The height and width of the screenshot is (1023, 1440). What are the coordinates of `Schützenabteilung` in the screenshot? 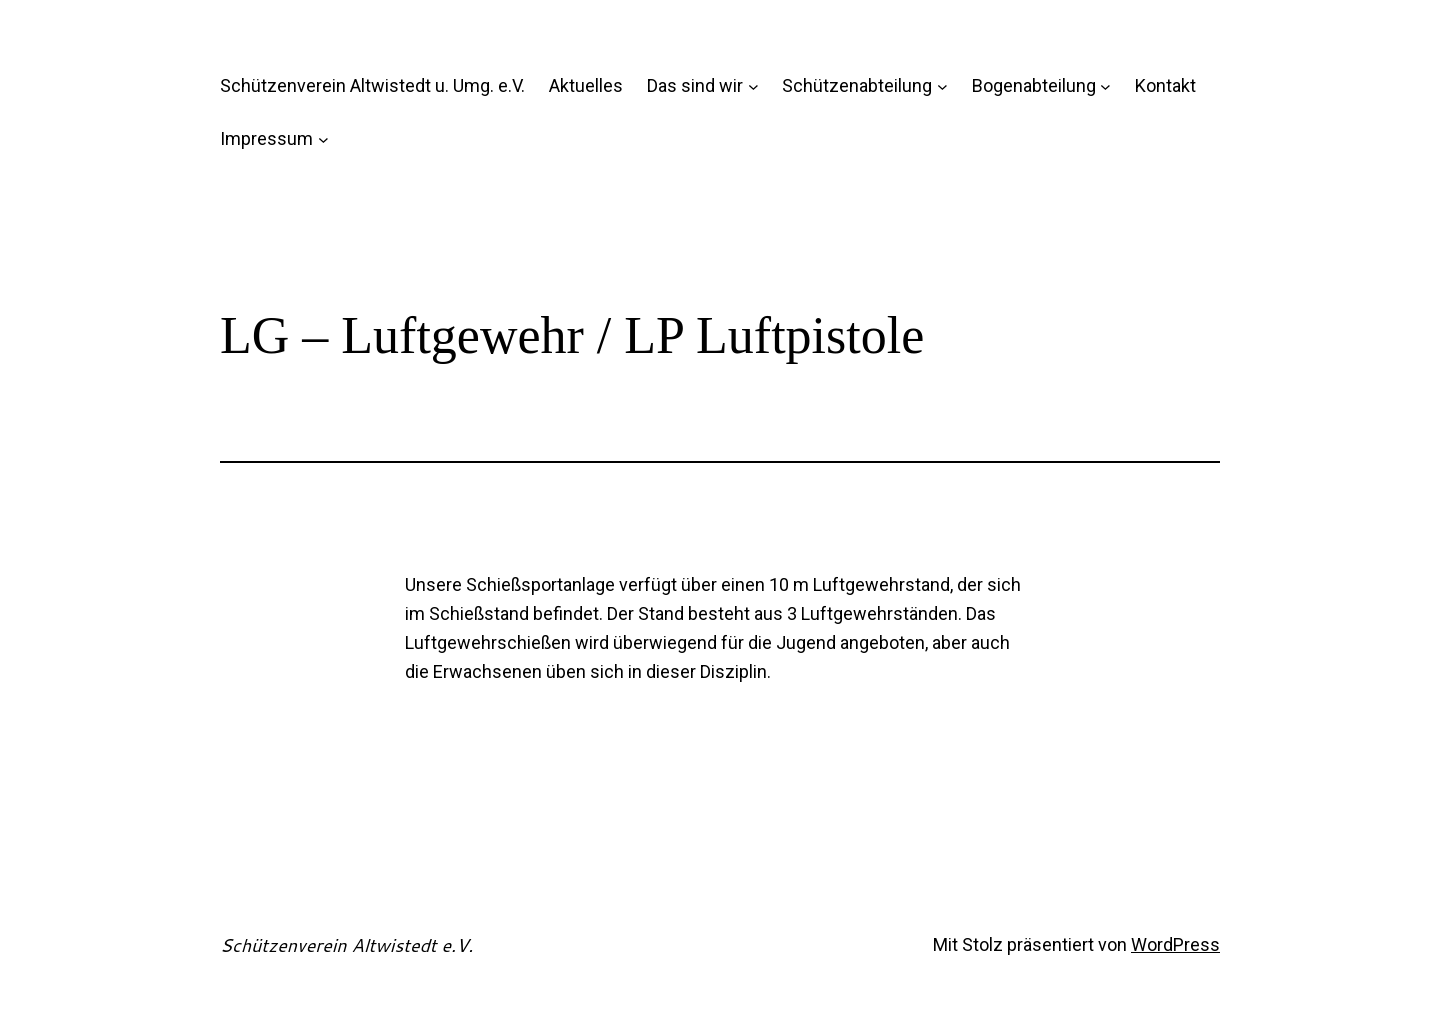 It's located at (857, 85).